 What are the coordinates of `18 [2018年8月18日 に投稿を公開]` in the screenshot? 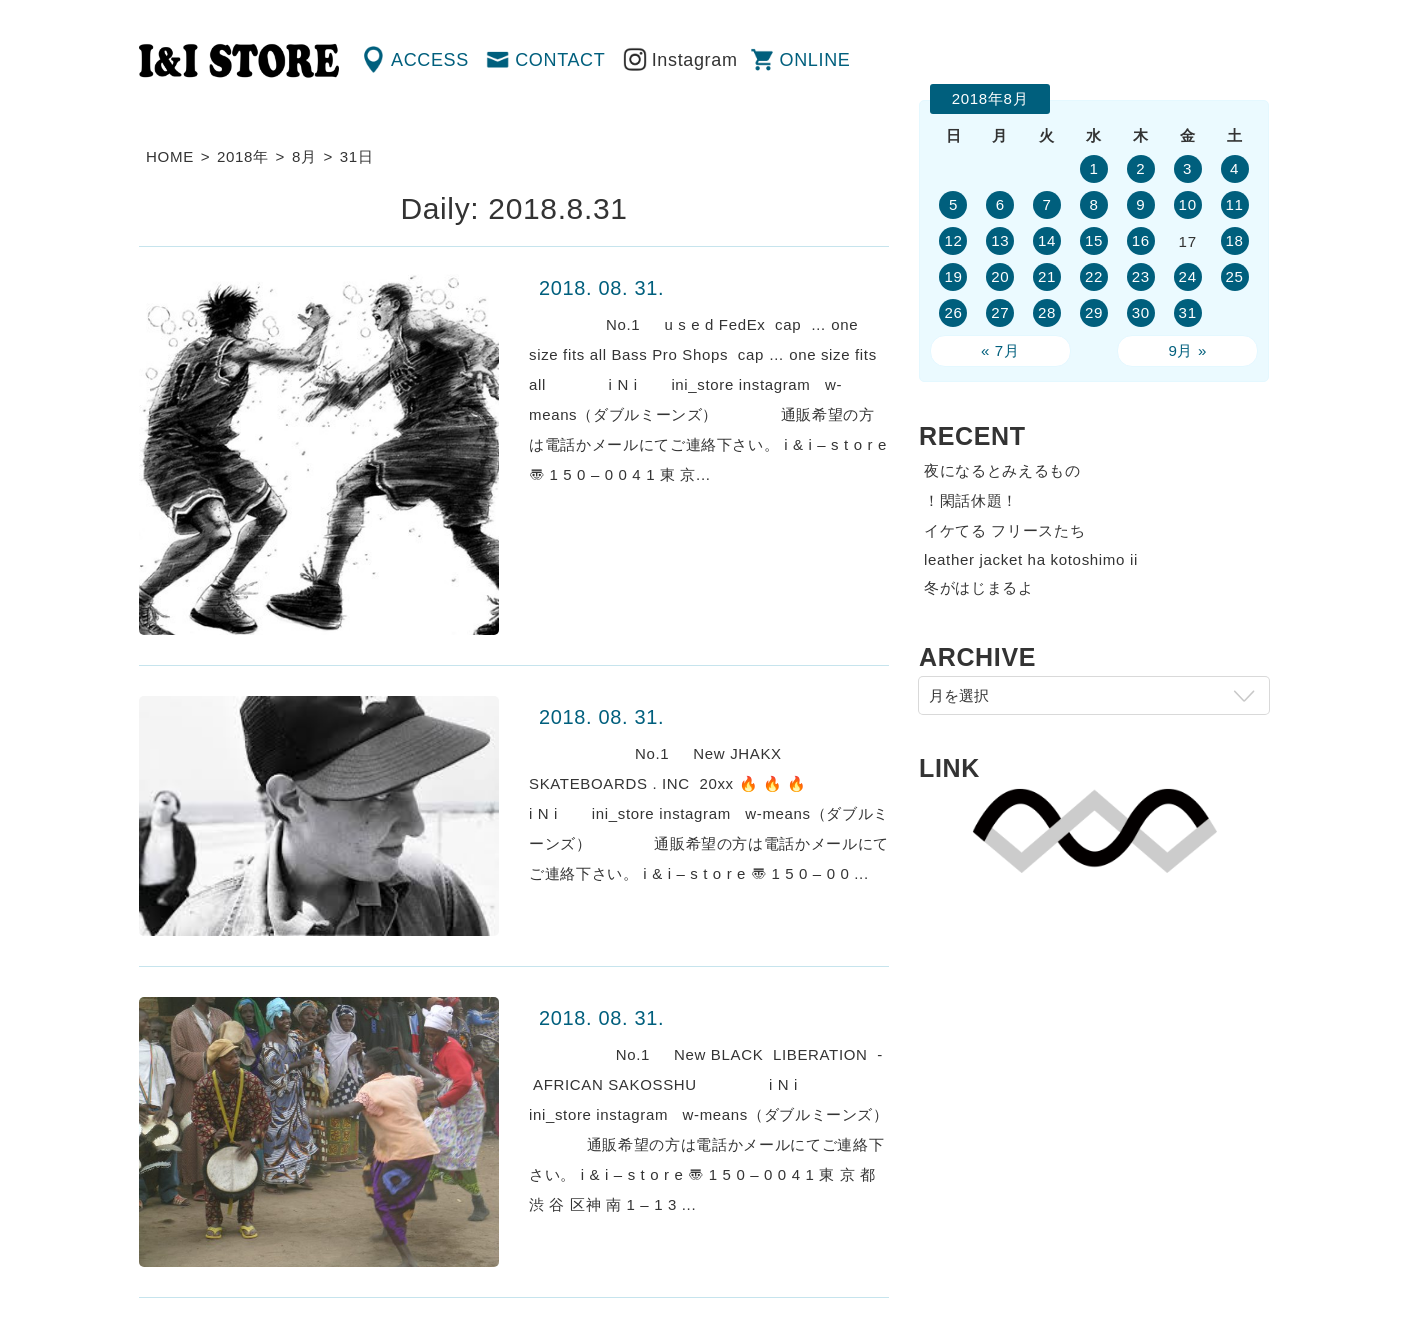 It's located at (1234, 240).